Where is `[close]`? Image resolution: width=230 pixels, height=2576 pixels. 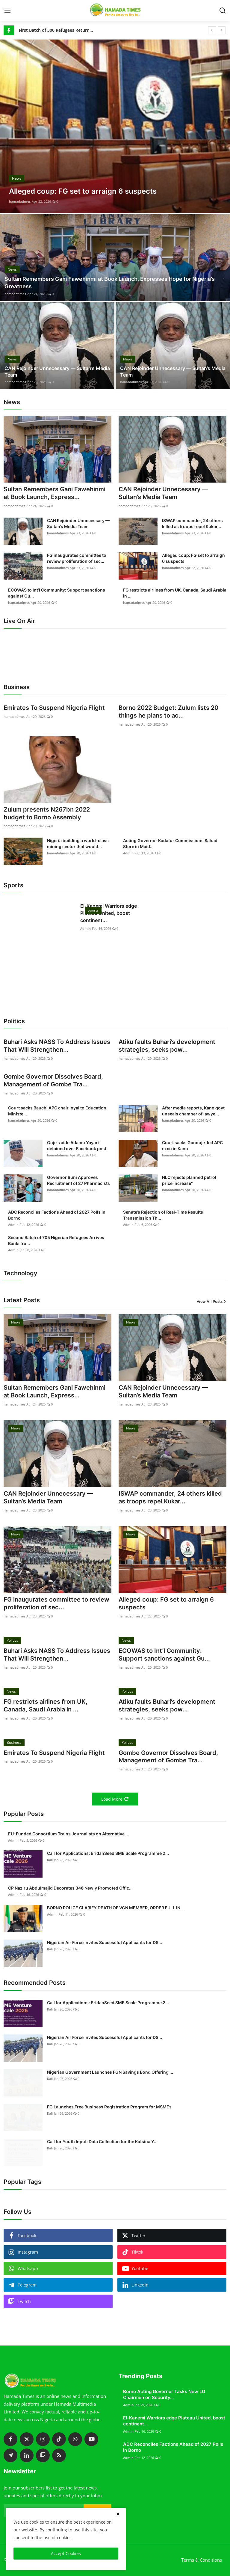 [close] is located at coordinates (118, 2514).